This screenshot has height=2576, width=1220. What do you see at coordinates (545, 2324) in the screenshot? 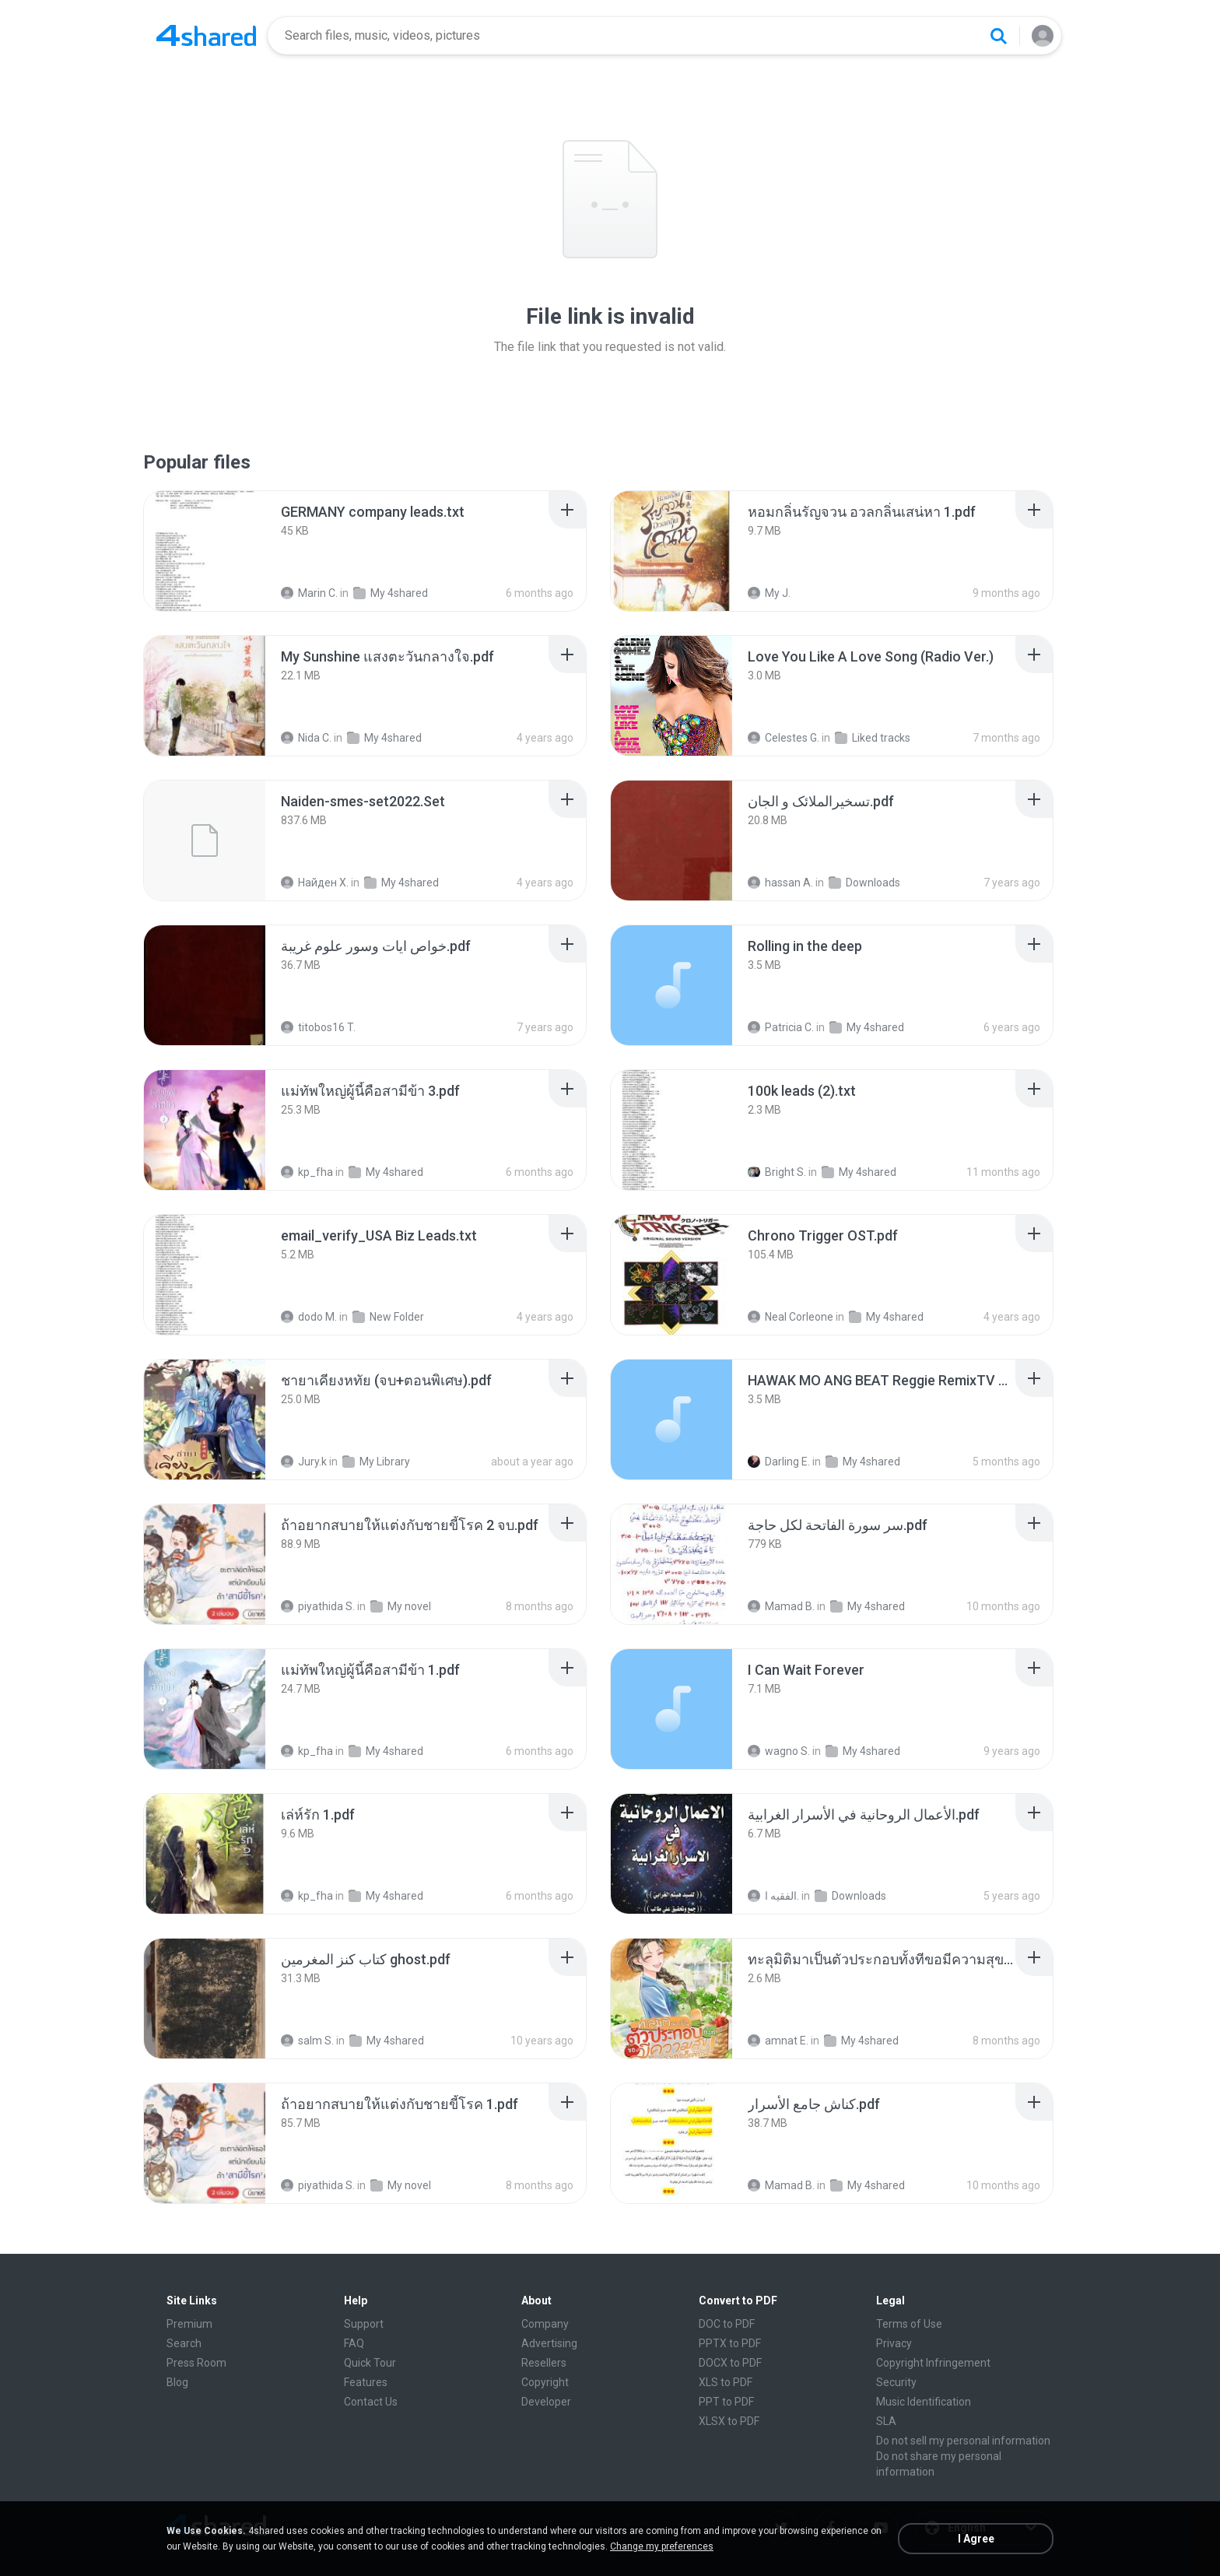
I see `Company` at bounding box center [545, 2324].